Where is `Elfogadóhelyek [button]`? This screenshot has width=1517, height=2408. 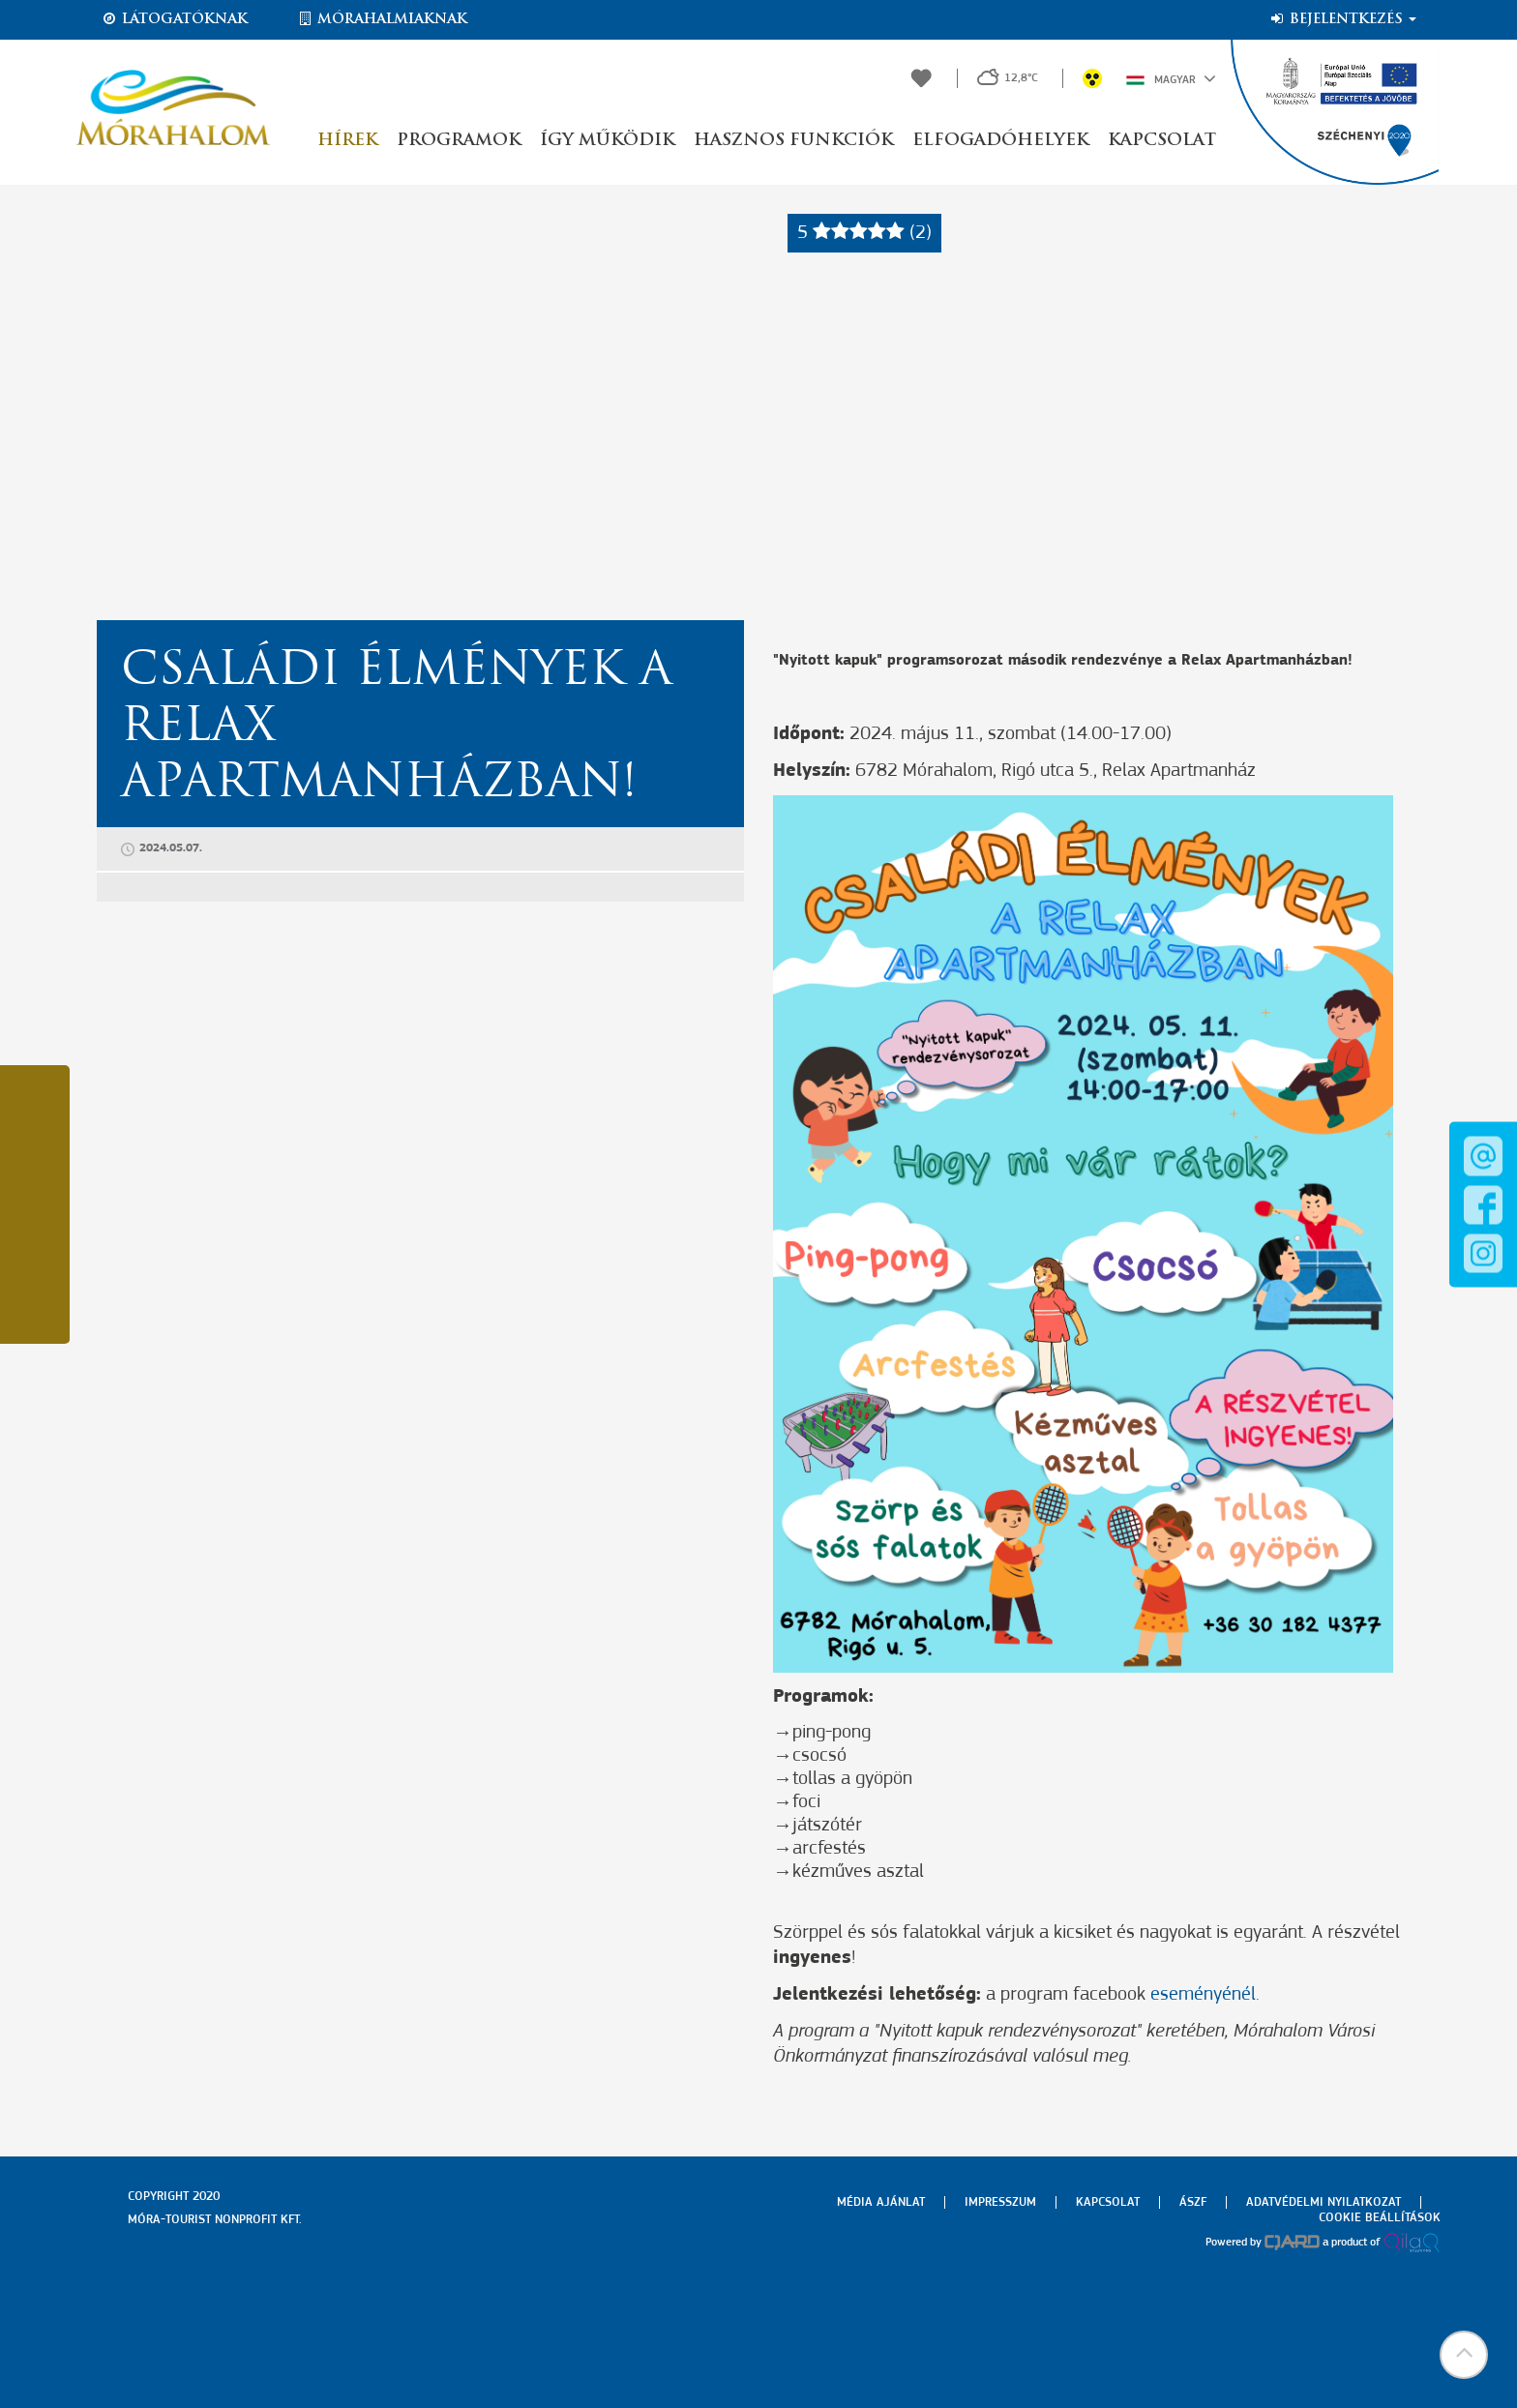 Elfogadóhelyek [button] is located at coordinates (1000, 141).